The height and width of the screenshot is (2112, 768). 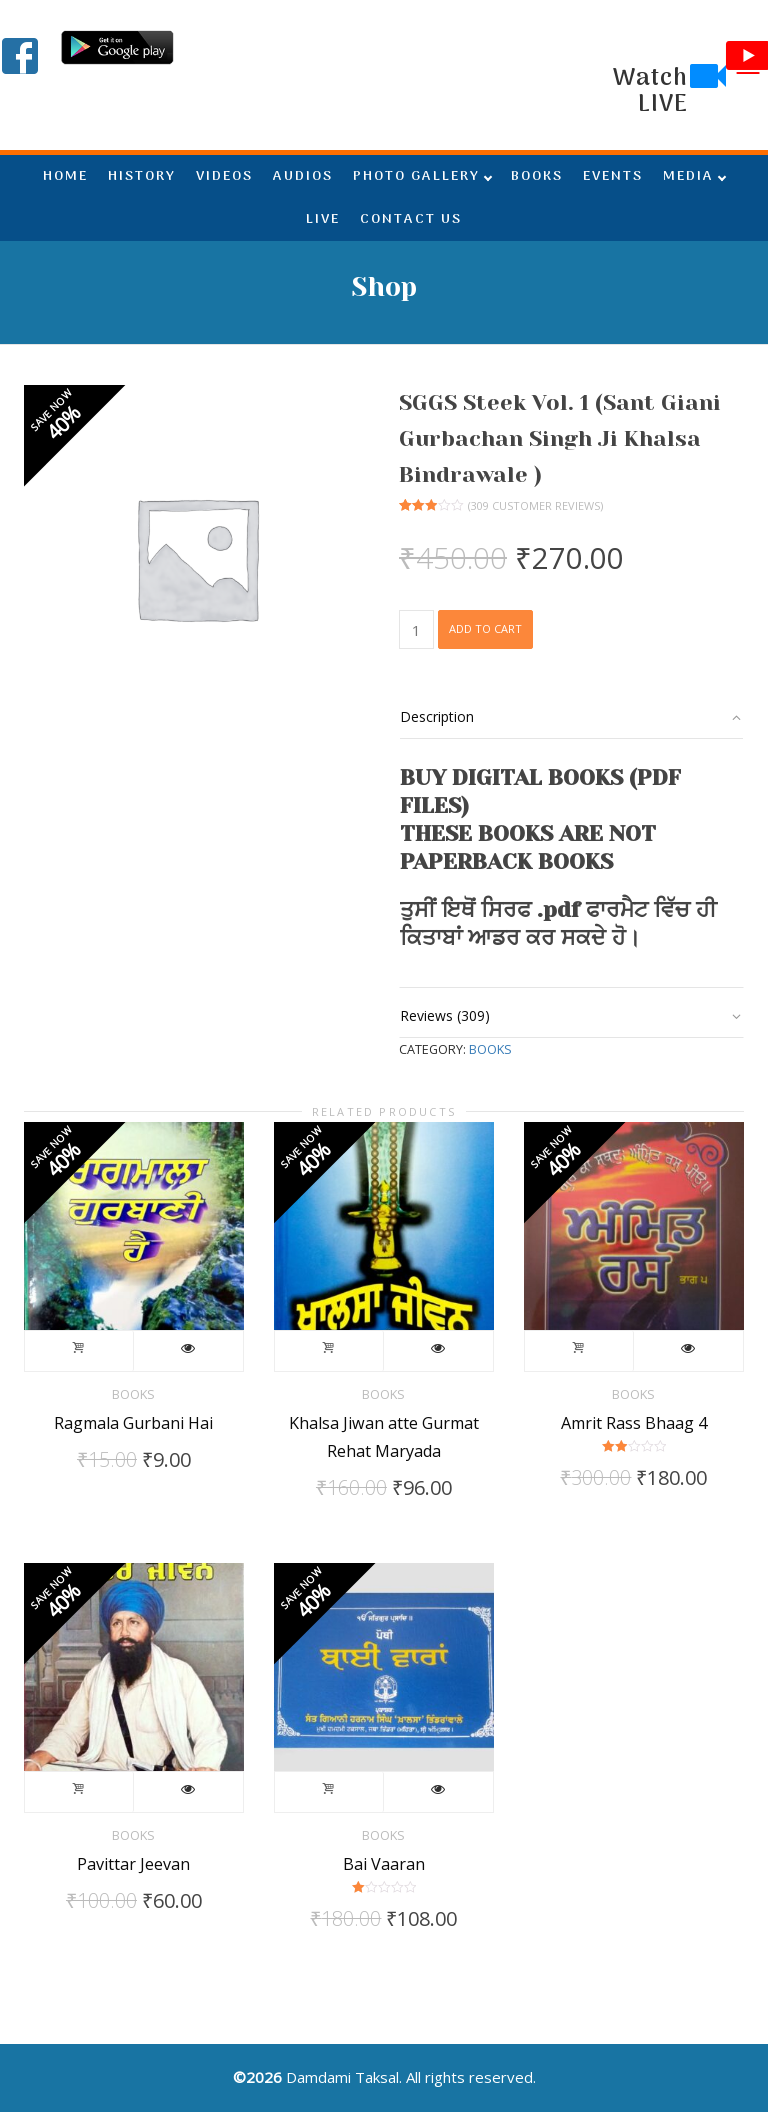 What do you see at coordinates (303, 176) in the screenshot?
I see `AUDIOS` at bounding box center [303, 176].